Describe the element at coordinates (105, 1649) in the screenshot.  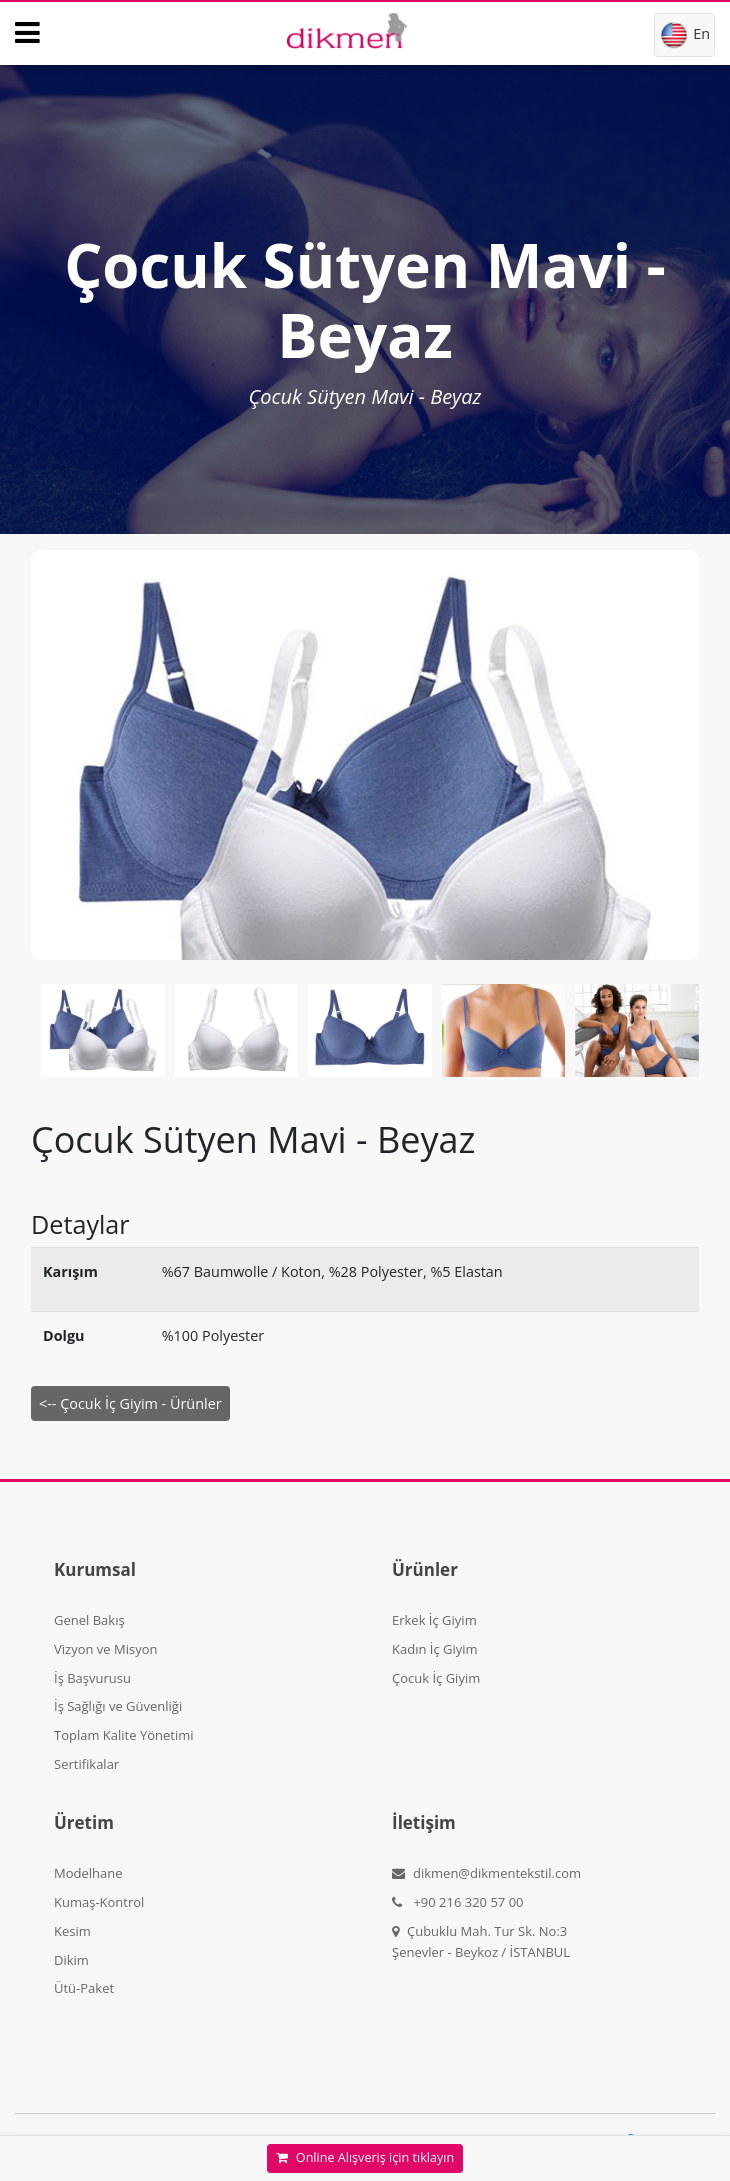
I see `Vizyon ve Misyon` at that location.